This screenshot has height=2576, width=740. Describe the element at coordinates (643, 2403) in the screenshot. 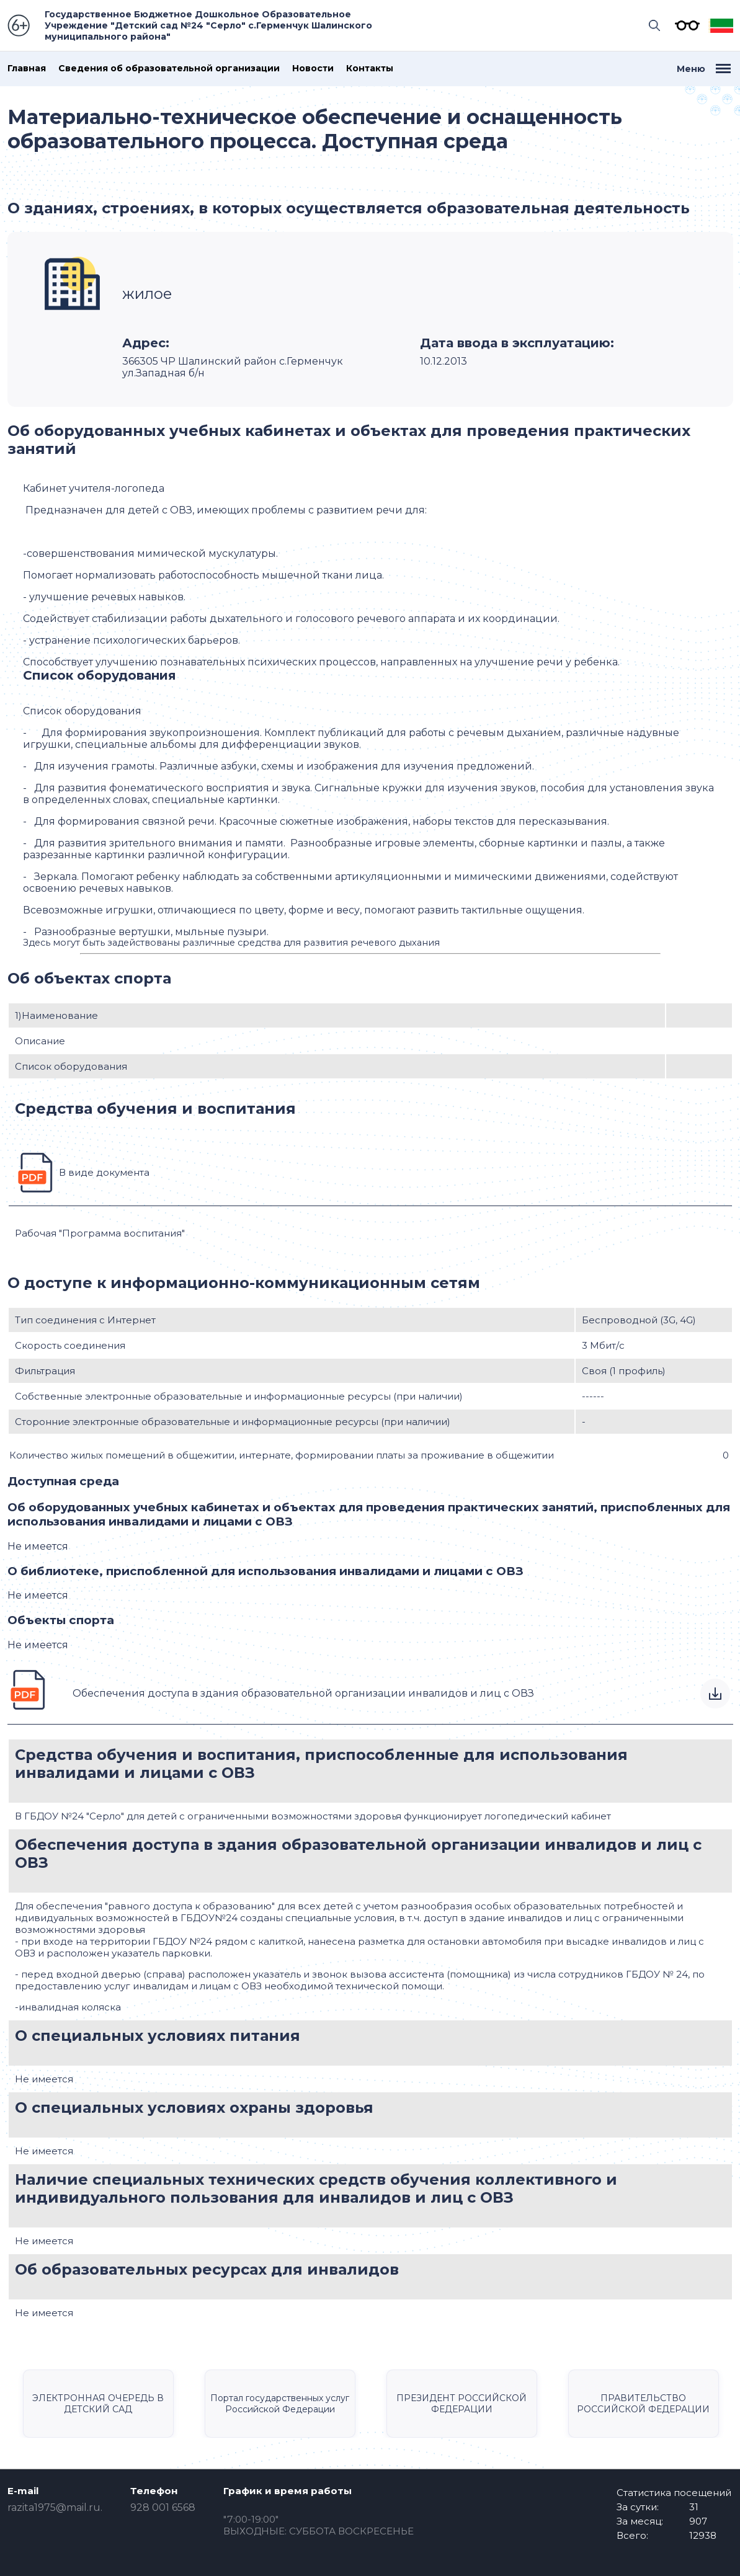

I see `ПРАВИТЕЛЬСТВО РОССИЙСКОЙ ФЕДЕРАЦИИ` at that location.